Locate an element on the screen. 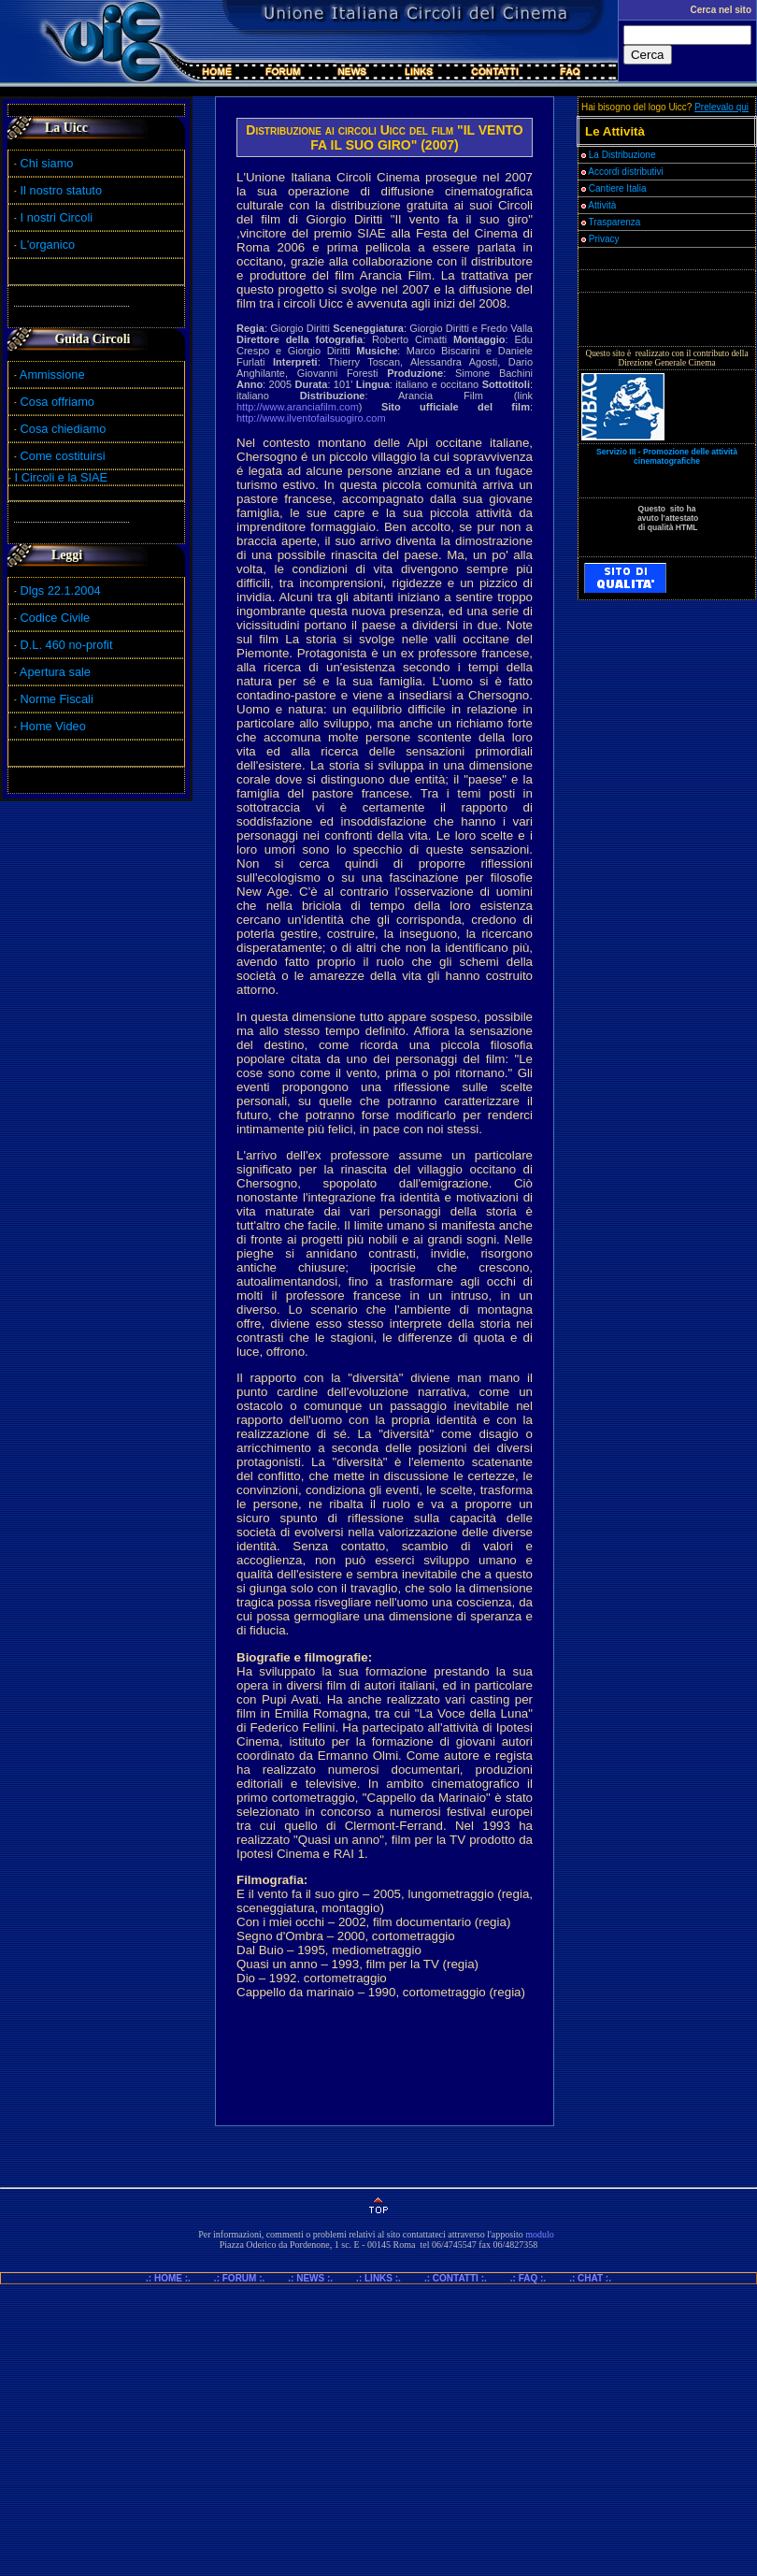 This screenshot has height=2576, width=757. .: LINKS :. is located at coordinates (378, 2278).